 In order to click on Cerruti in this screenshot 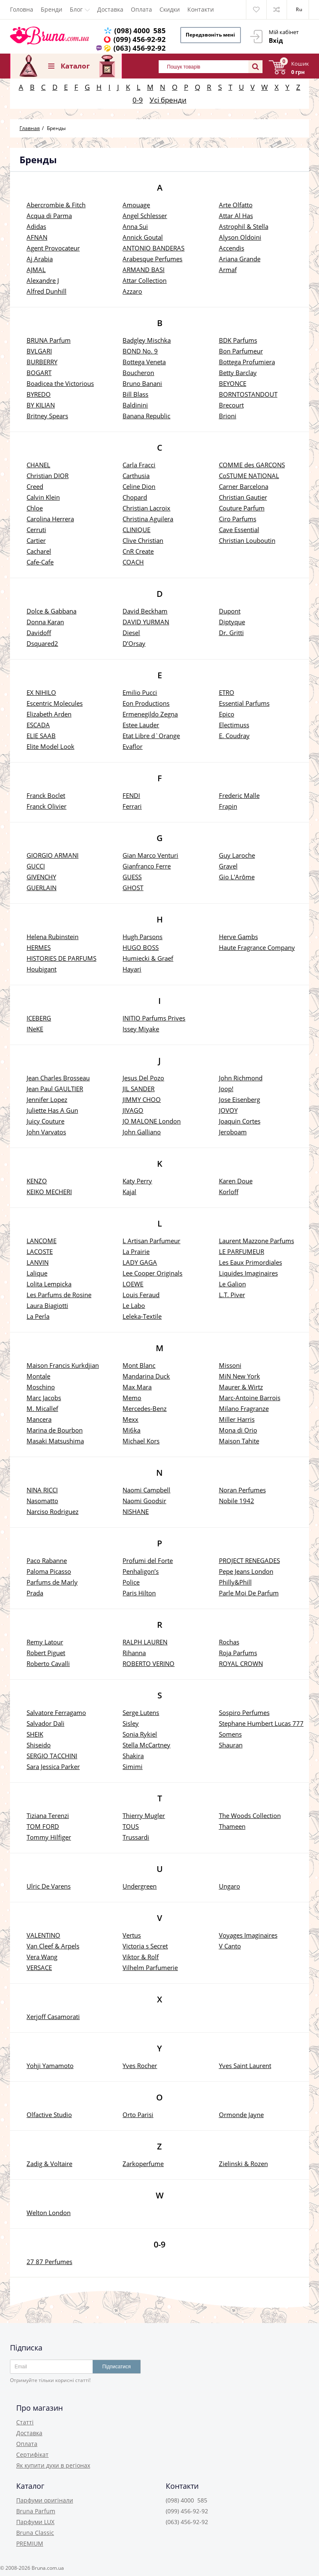, I will do `click(36, 529)`.